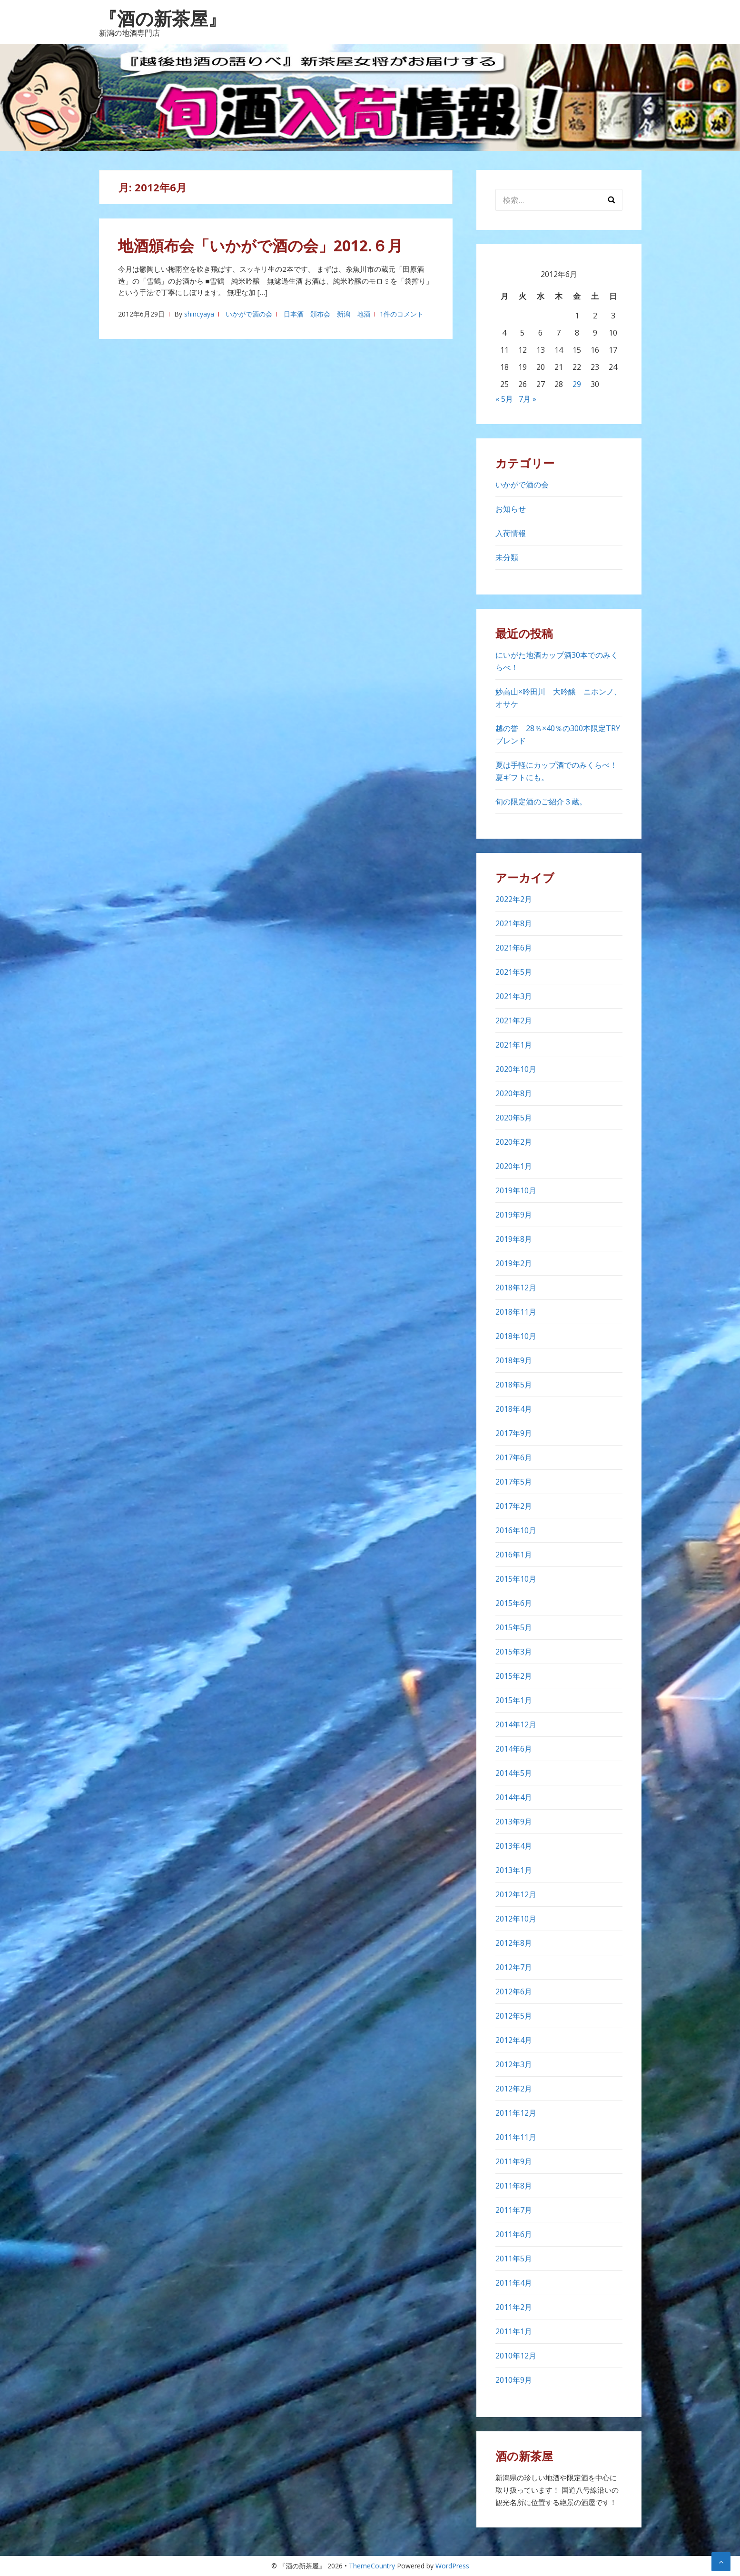  I want to click on 2012年8月, so click(513, 1943).